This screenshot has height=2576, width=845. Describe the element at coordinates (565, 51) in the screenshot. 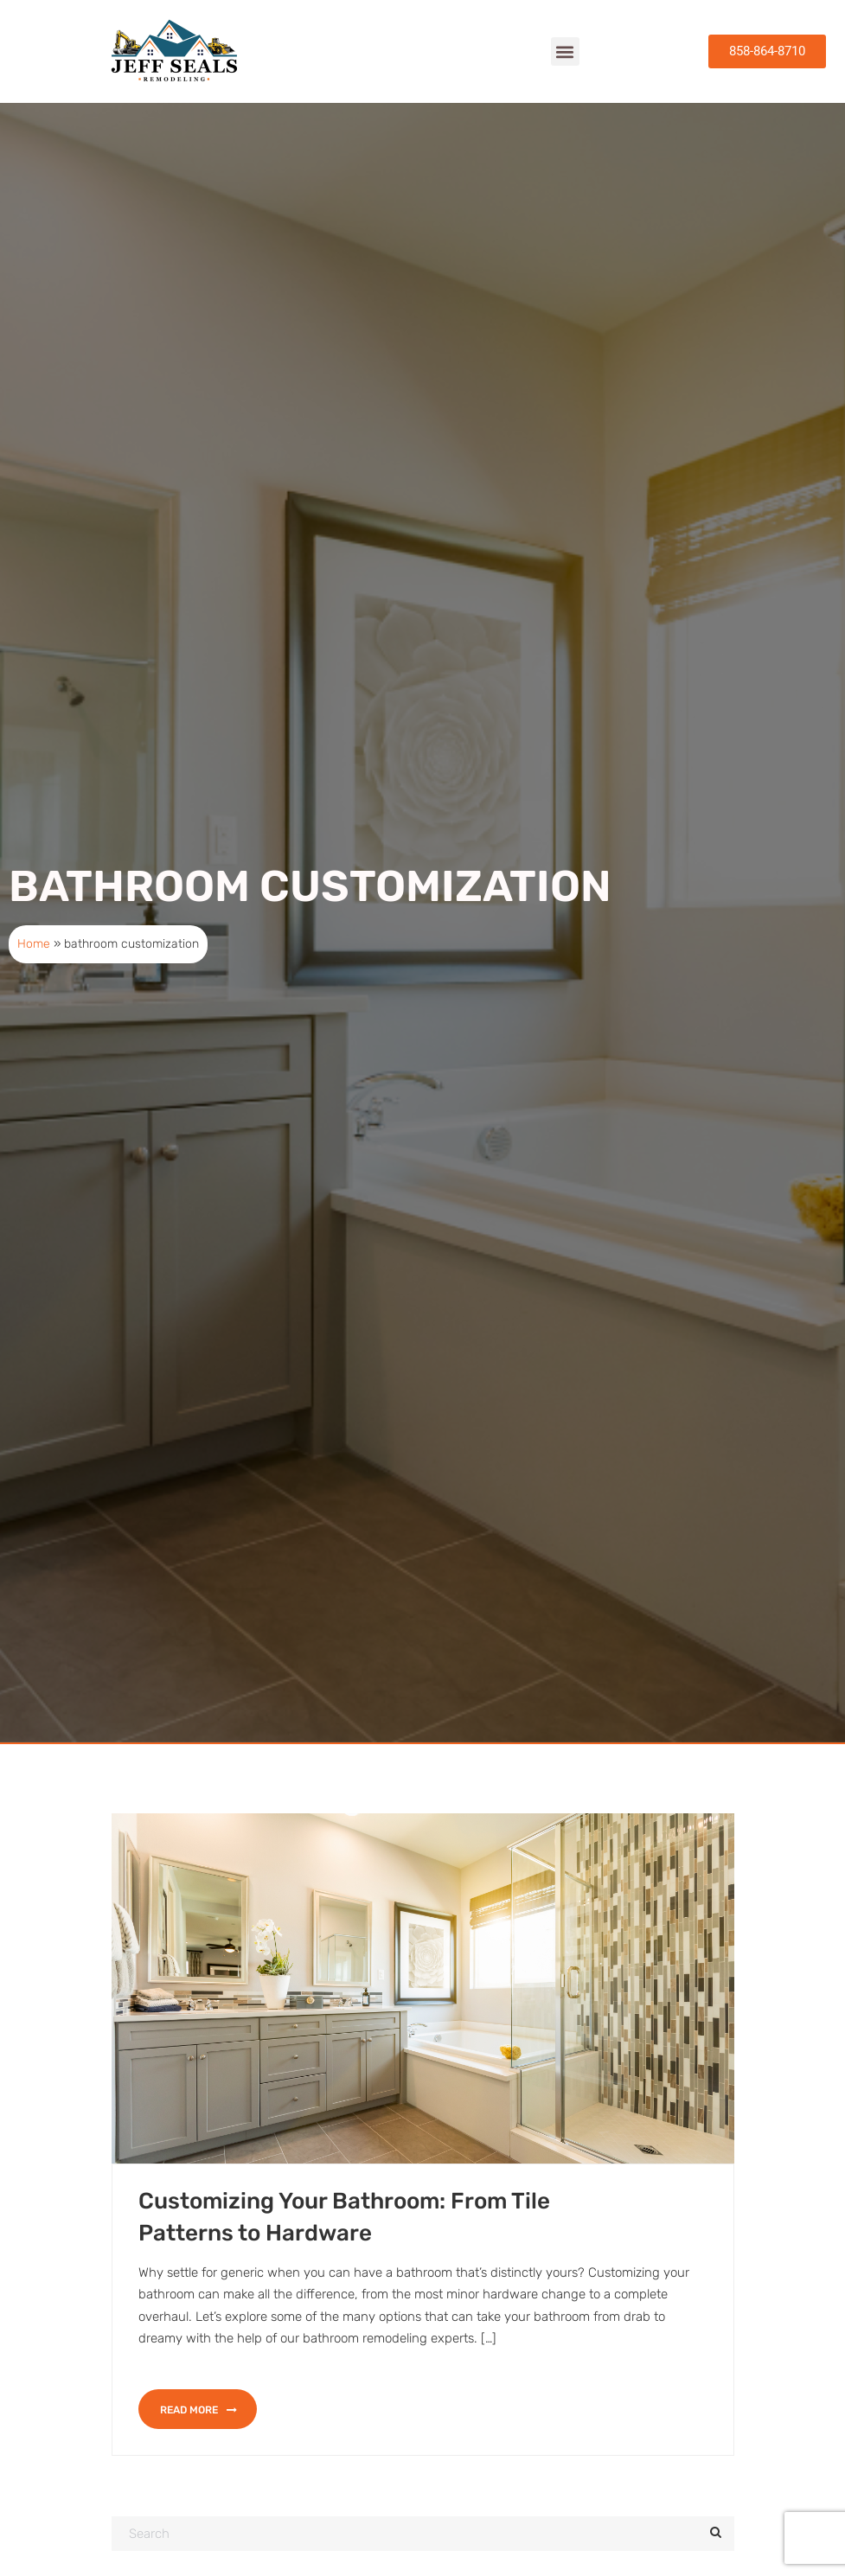

I see `[button]` at that location.